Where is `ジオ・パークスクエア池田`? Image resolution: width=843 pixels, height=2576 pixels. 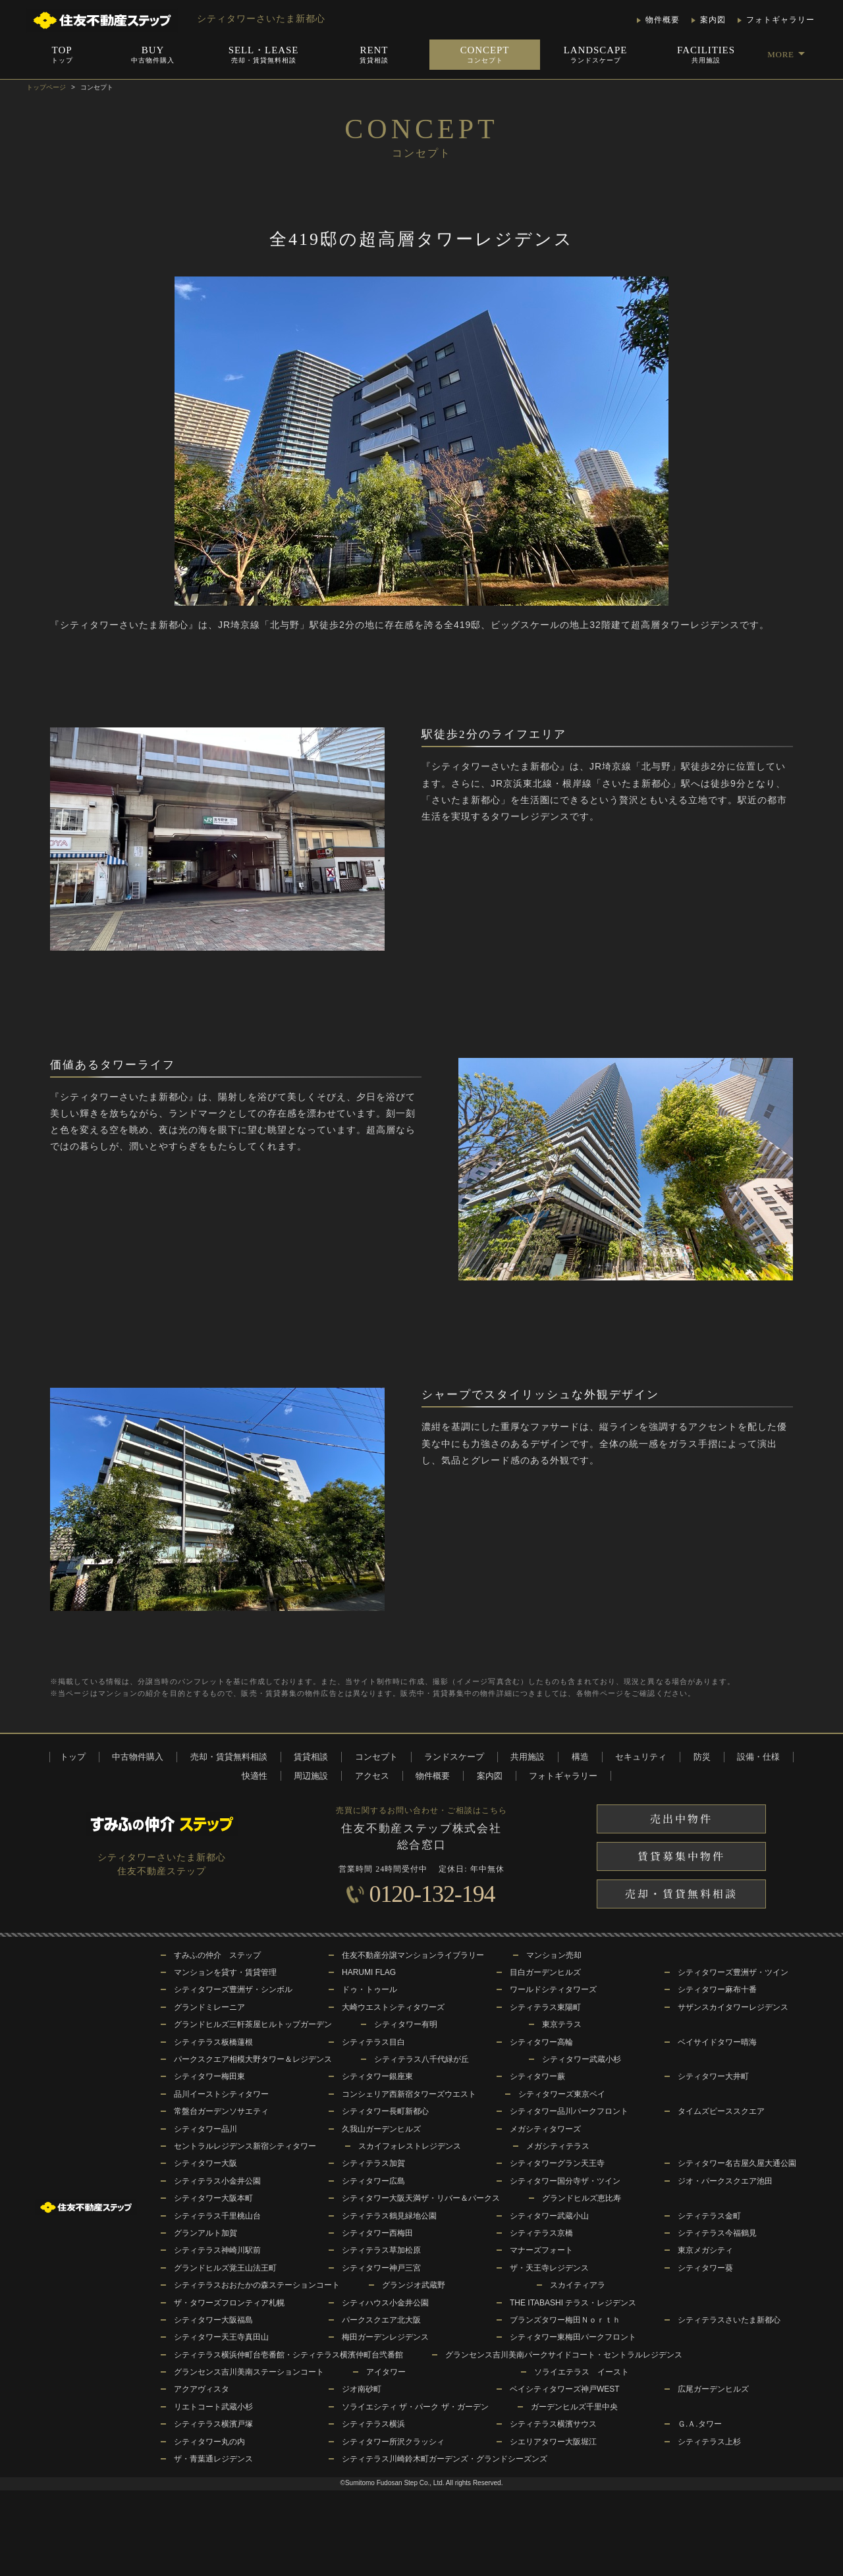
ジオ・パークスクエア池田 is located at coordinates (725, 2181).